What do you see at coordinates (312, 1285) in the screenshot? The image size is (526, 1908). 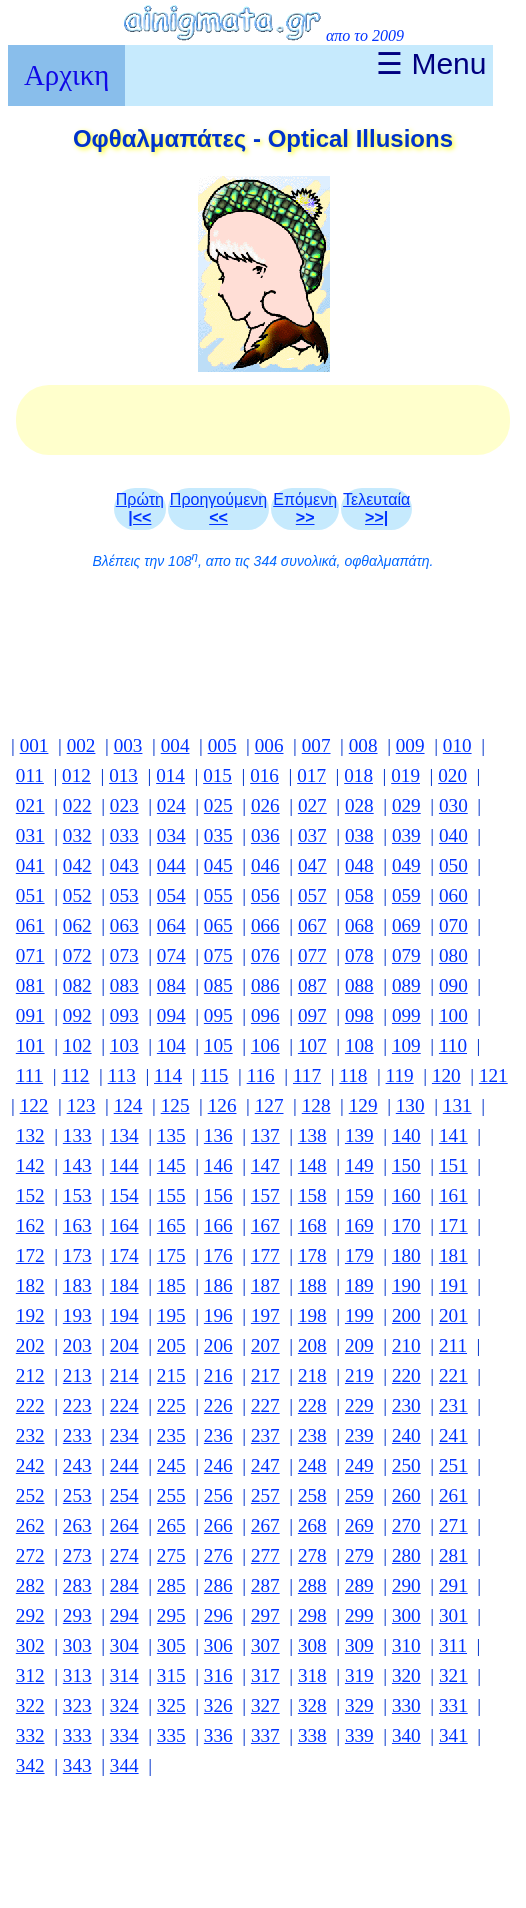 I see `188` at bounding box center [312, 1285].